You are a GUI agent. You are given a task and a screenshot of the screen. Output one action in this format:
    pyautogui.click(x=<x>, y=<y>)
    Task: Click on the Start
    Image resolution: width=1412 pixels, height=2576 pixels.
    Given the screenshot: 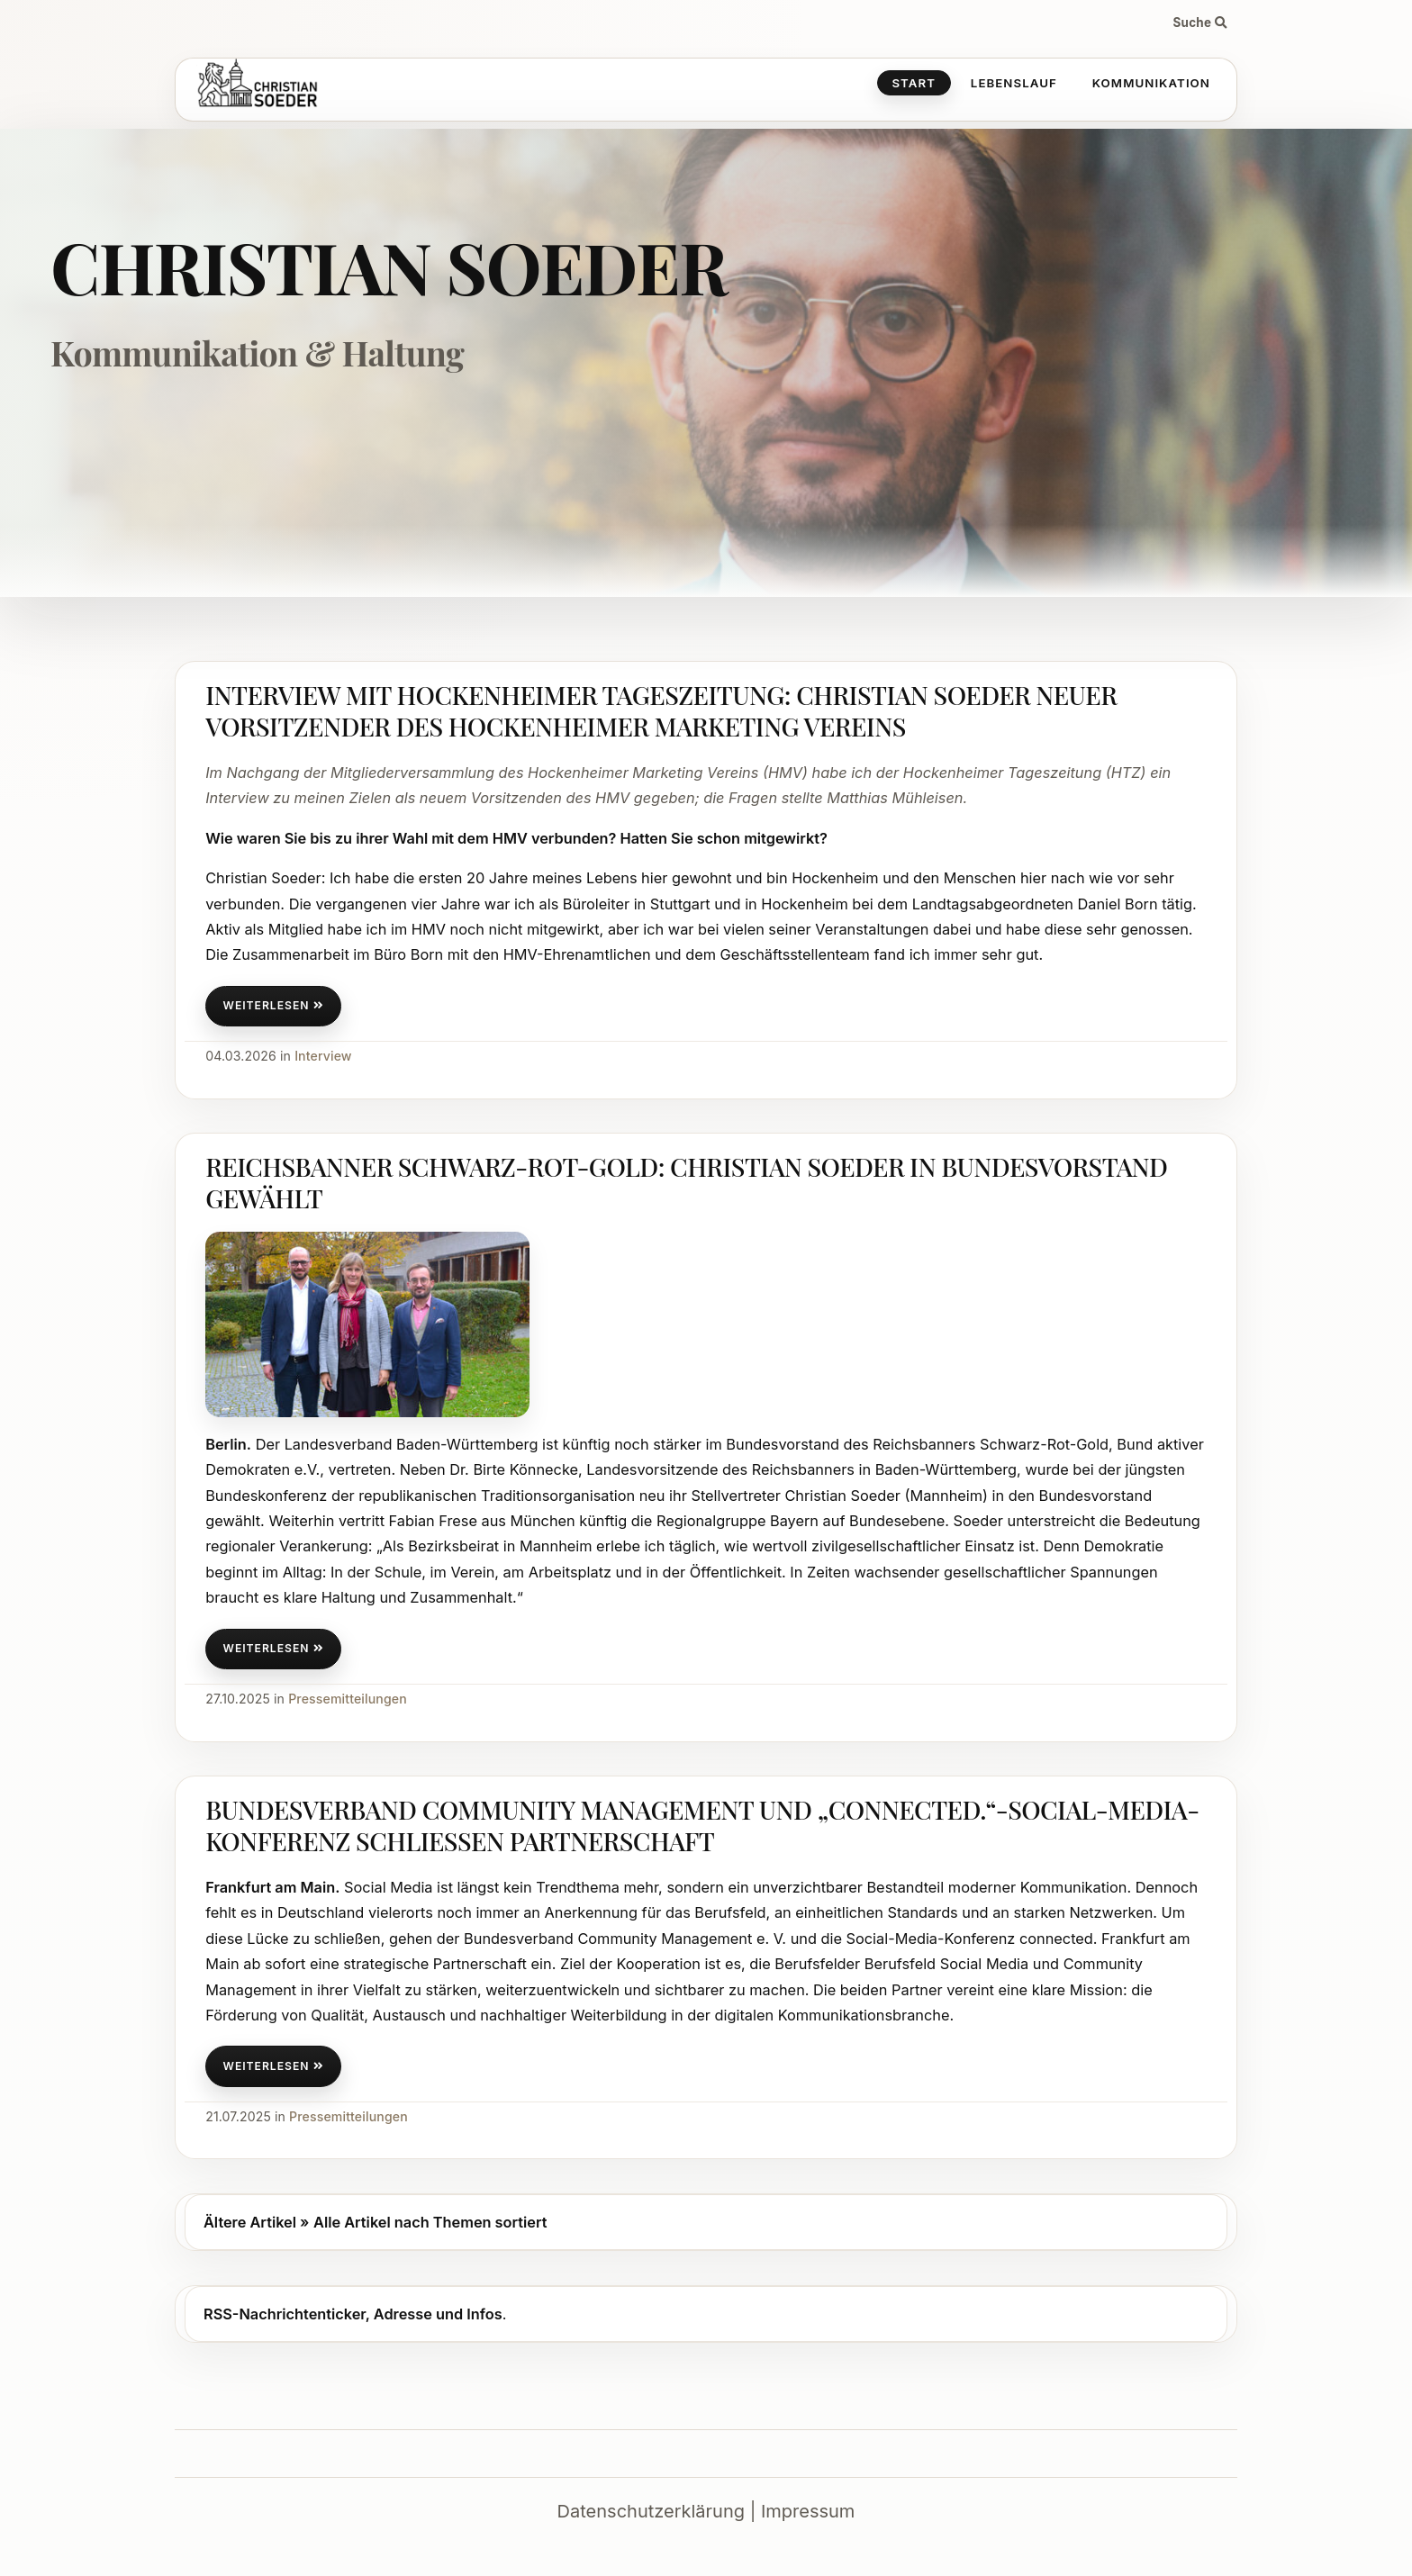 What is the action you would take?
    pyautogui.click(x=914, y=83)
    